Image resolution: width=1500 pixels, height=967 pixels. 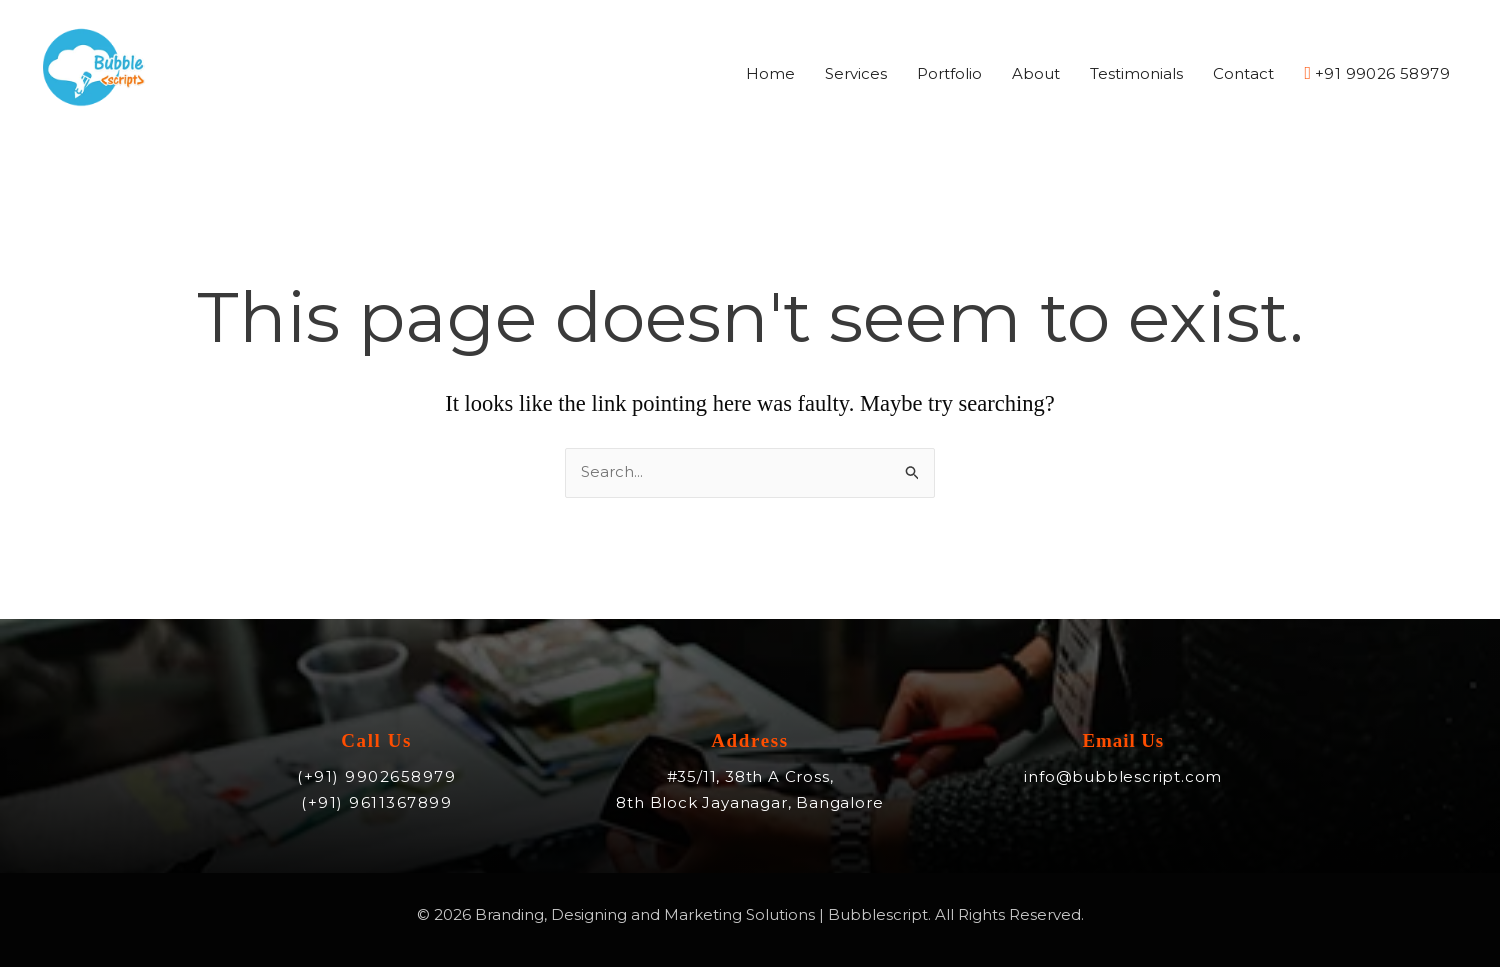 What do you see at coordinates (949, 74) in the screenshot?
I see `Portfolio` at bounding box center [949, 74].